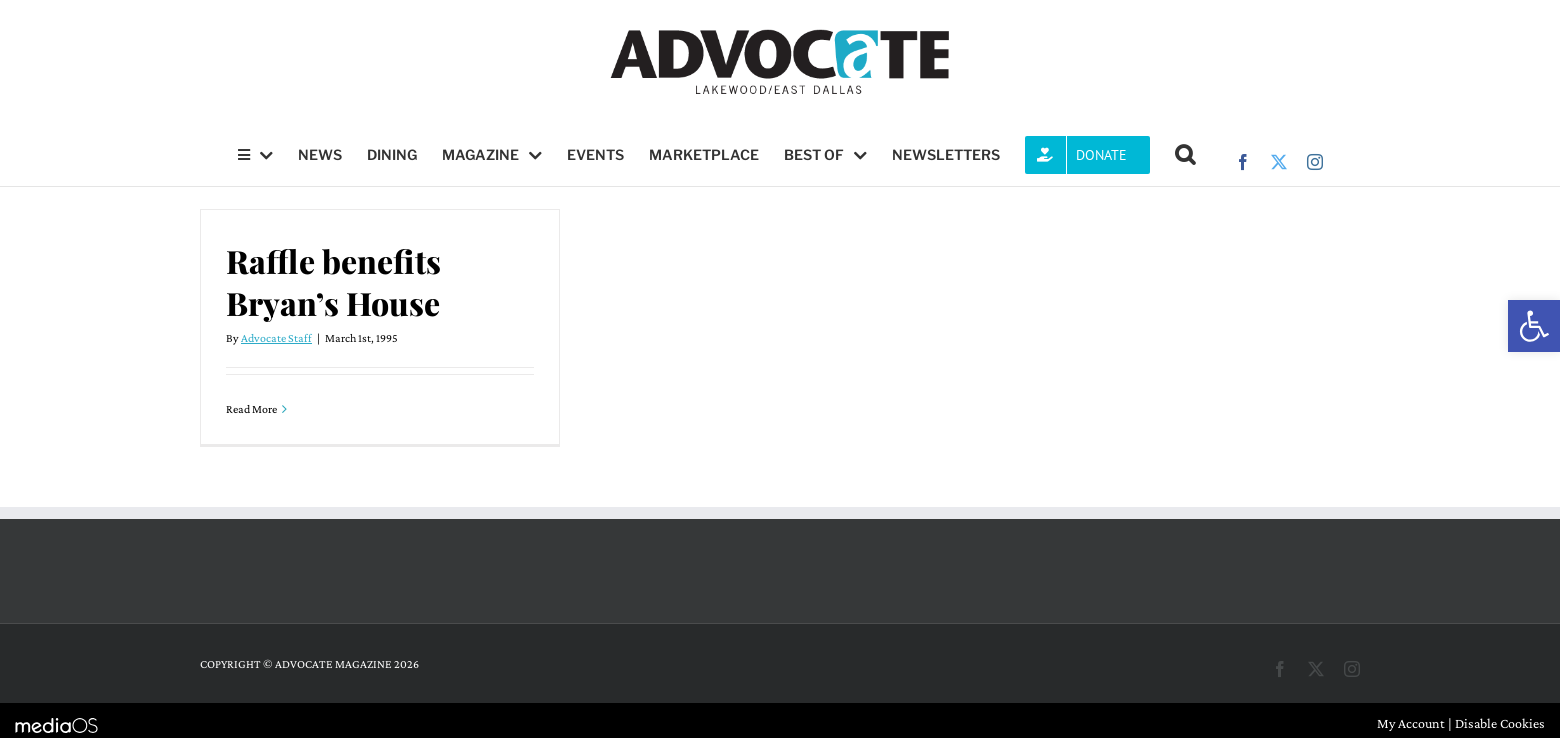 This screenshot has height=738, width=1560. What do you see at coordinates (333, 281) in the screenshot?
I see `Raffle benefits Bryan’s House` at bounding box center [333, 281].